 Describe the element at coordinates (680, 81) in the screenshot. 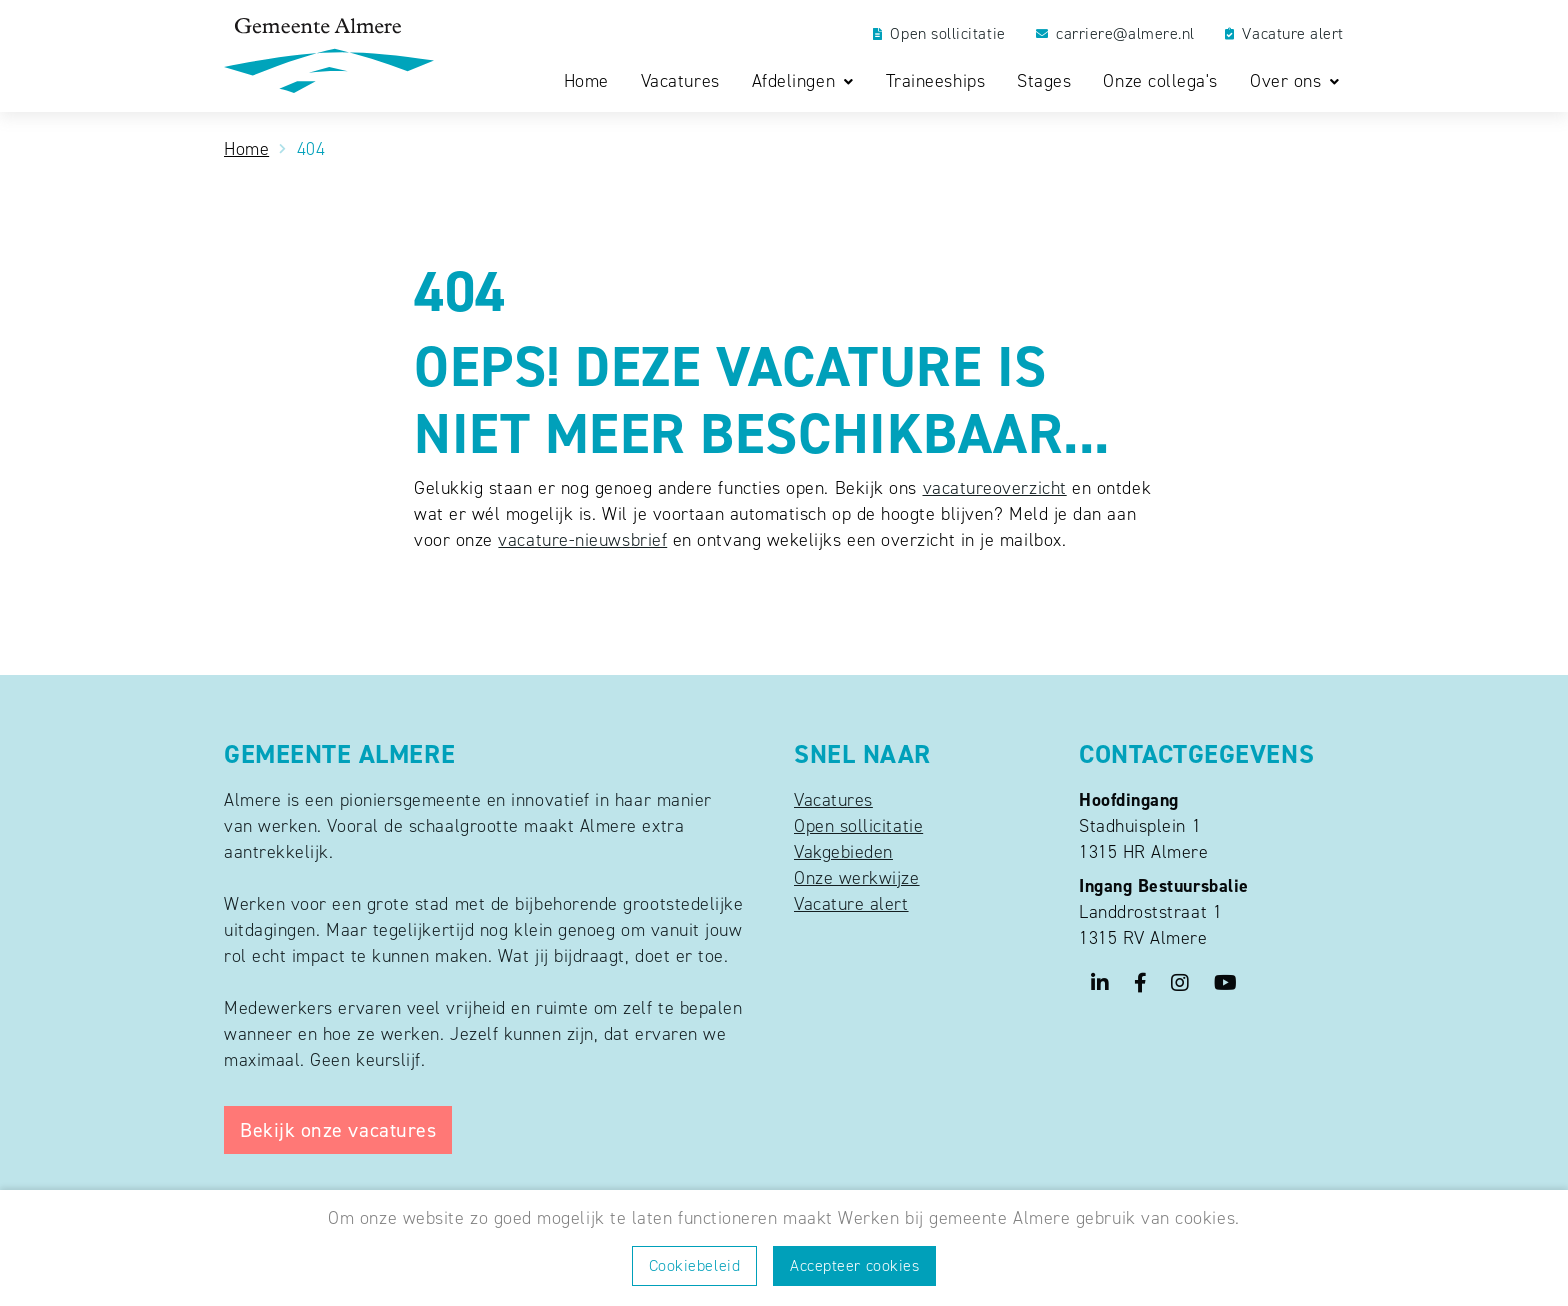

I see `Vacatures` at that location.